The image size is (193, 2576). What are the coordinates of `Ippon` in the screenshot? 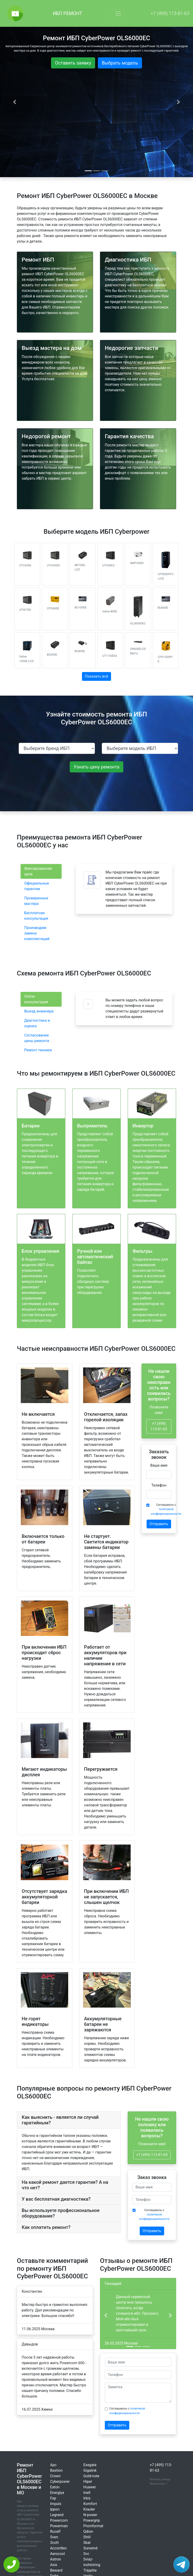 It's located at (54, 2509).